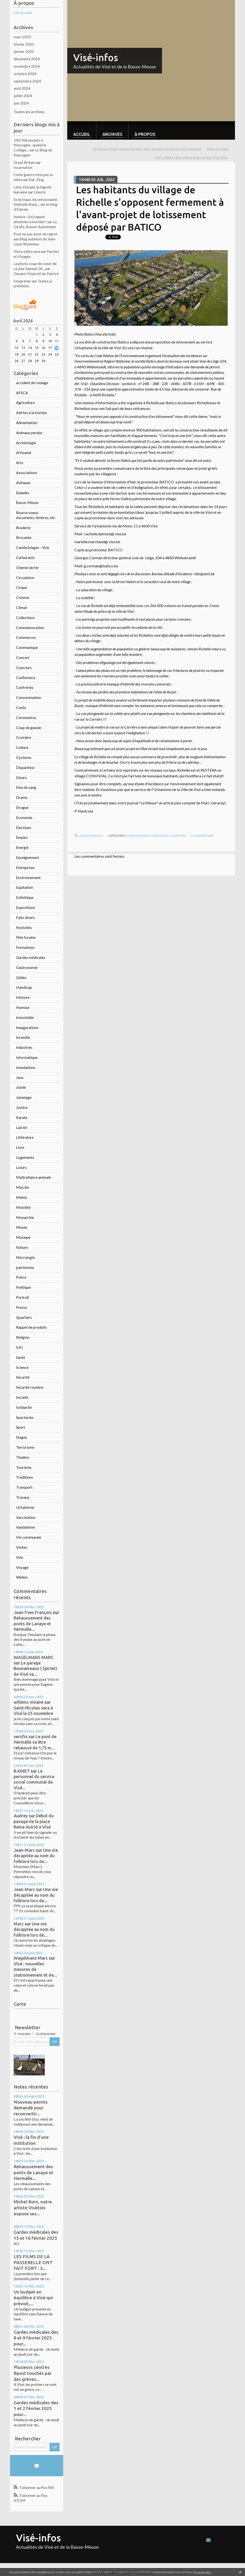 The height and width of the screenshot is (2576, 245). Describe the element at coordinates (29, 1702) in the screenshot. I see `willems viviane` at that location.